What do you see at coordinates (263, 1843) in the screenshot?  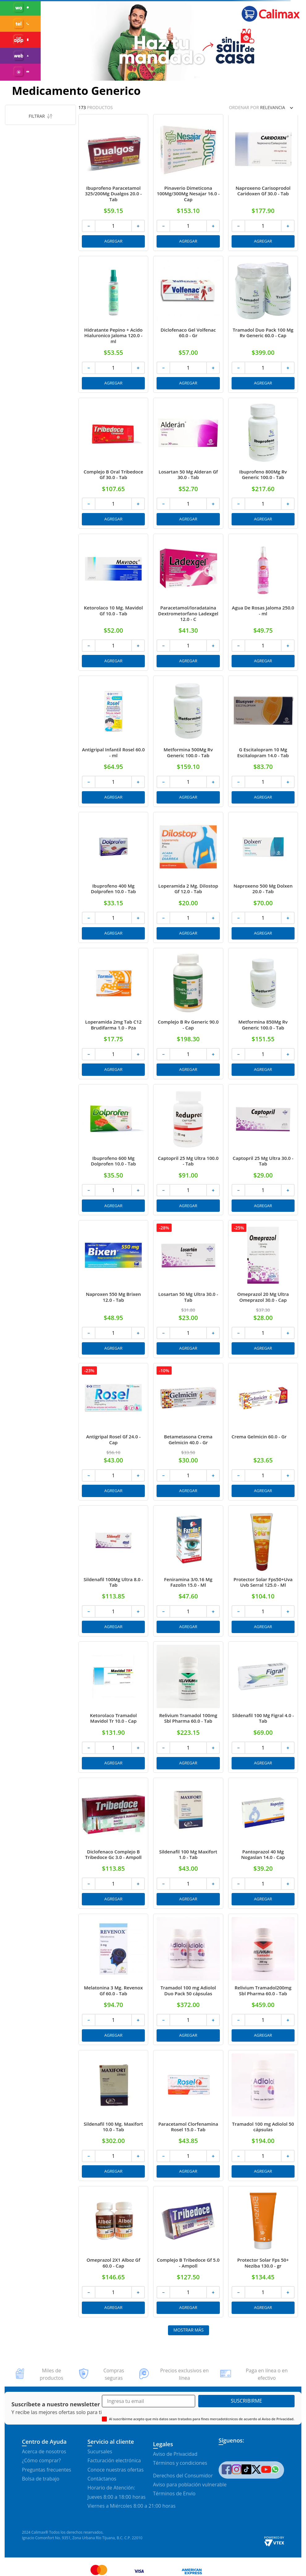 I see `[Pantoprazol 40 Mg Nogaslan 14.0 - Cap]` at bounding box center [263, 1843].